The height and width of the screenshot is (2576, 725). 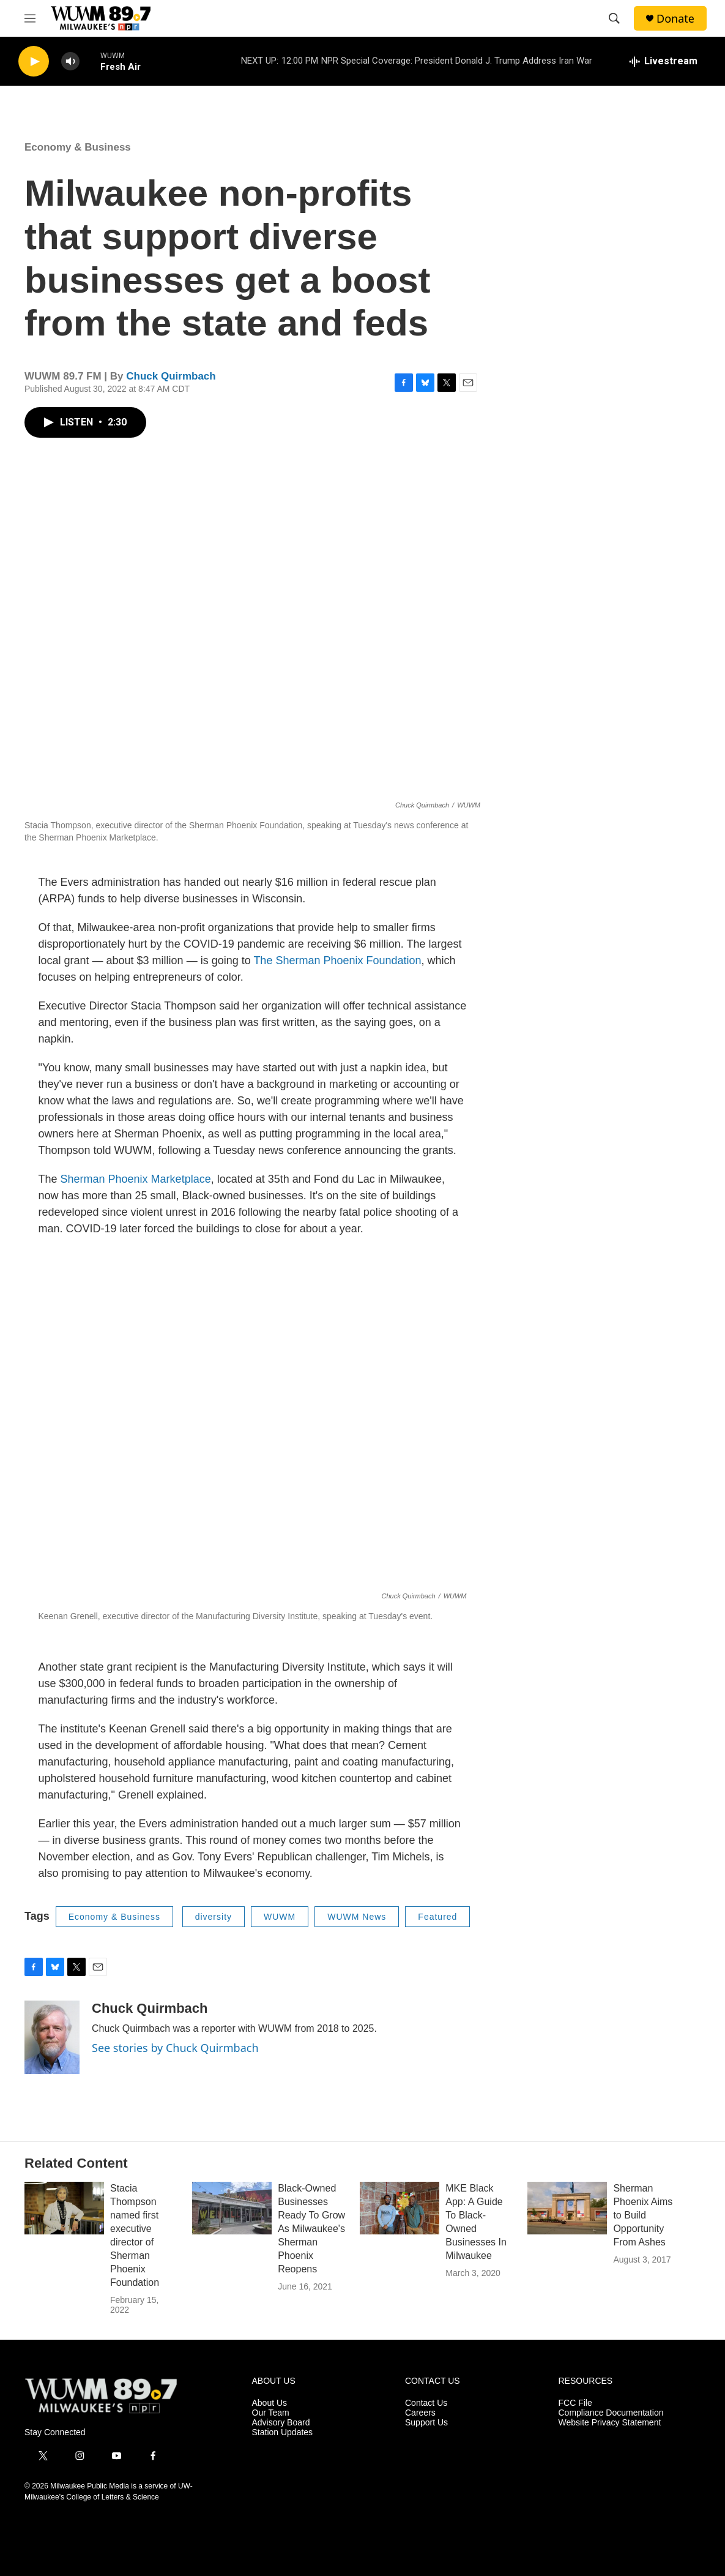 I want to click on Chuck Quirmbach, so click(x=170, y=376).